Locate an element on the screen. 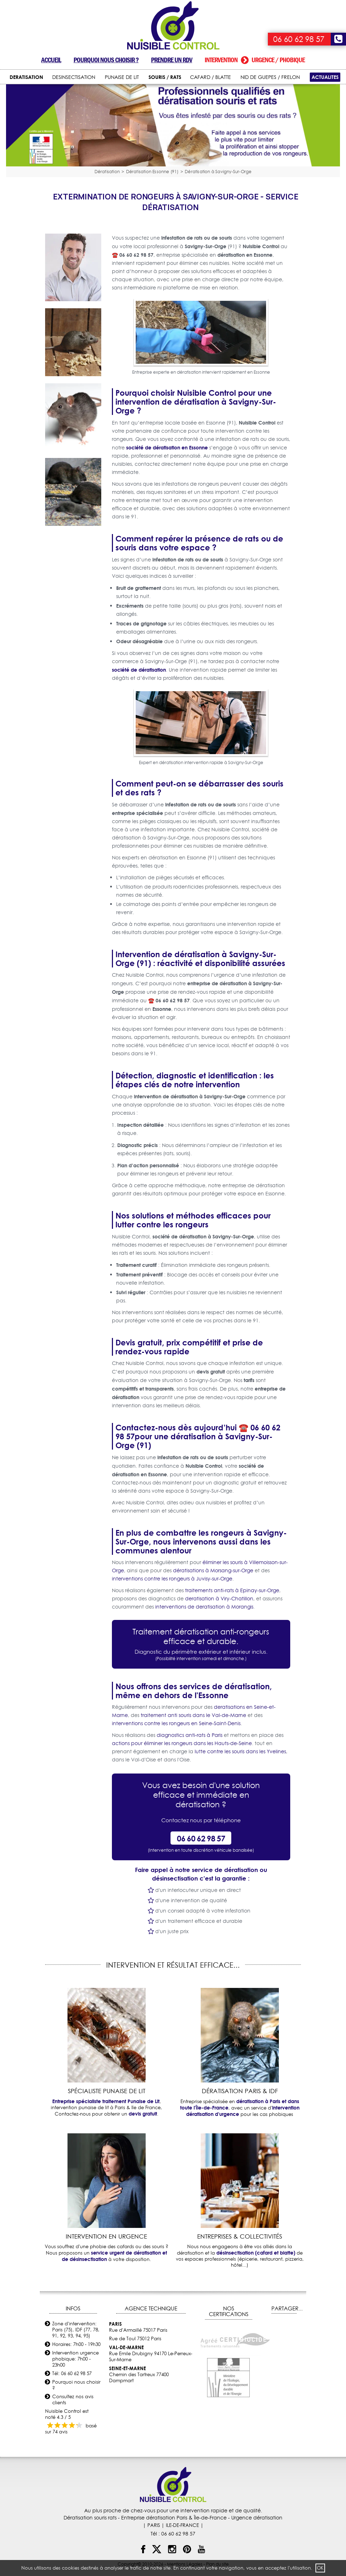 This screenshot has height=2576, width=346. Accueil is located at coordinates (51, 59).